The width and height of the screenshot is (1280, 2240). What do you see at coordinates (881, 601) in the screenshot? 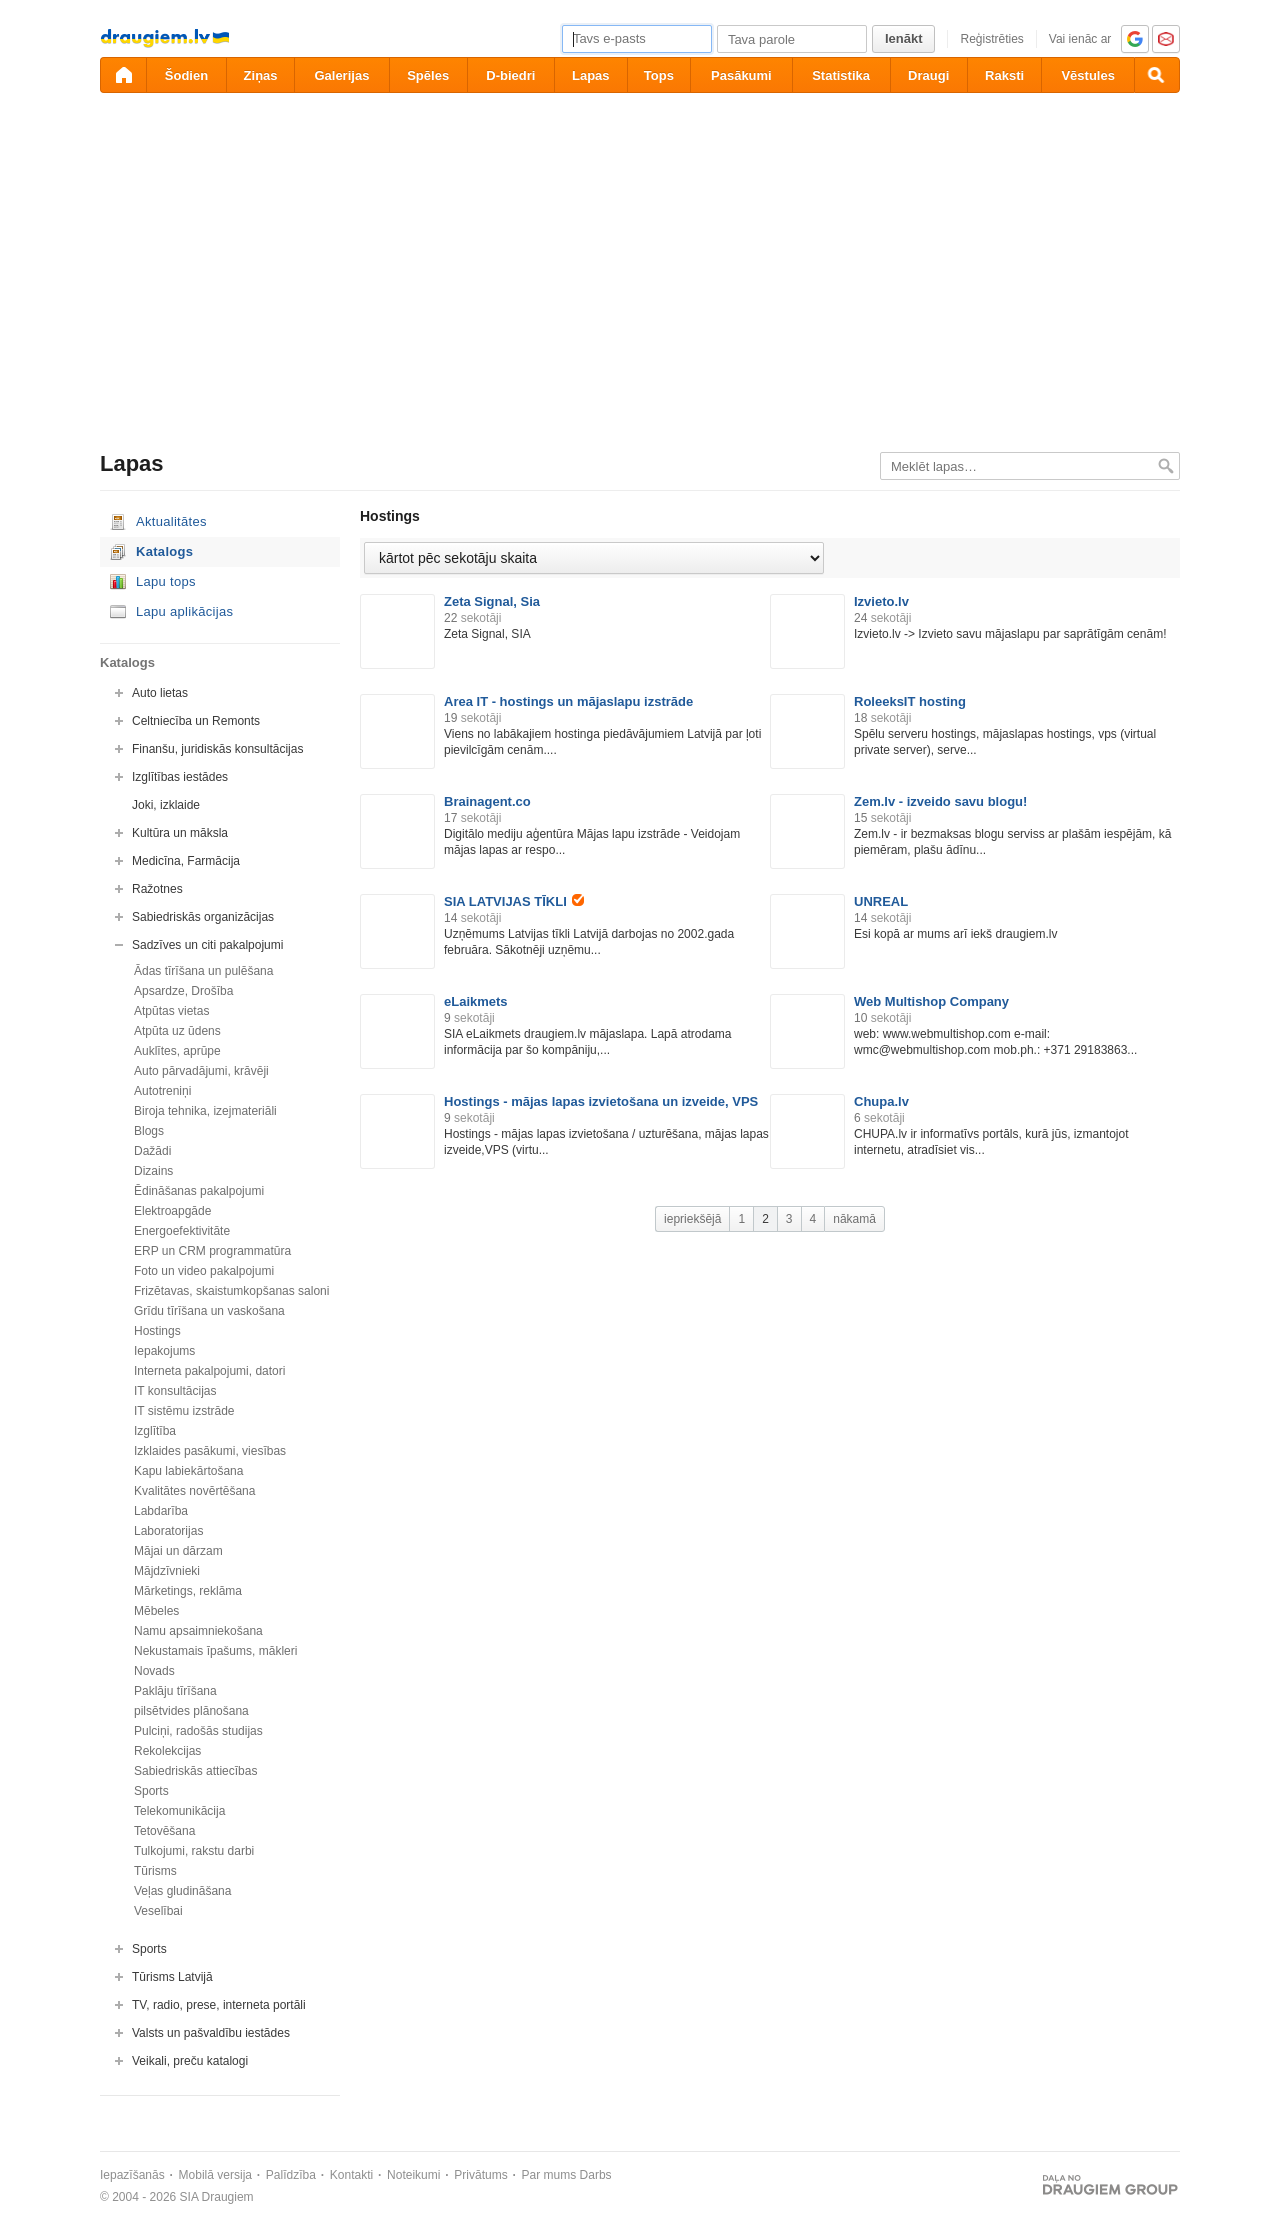
I see `Izvieto.lv` at bounding box center [881, 601].